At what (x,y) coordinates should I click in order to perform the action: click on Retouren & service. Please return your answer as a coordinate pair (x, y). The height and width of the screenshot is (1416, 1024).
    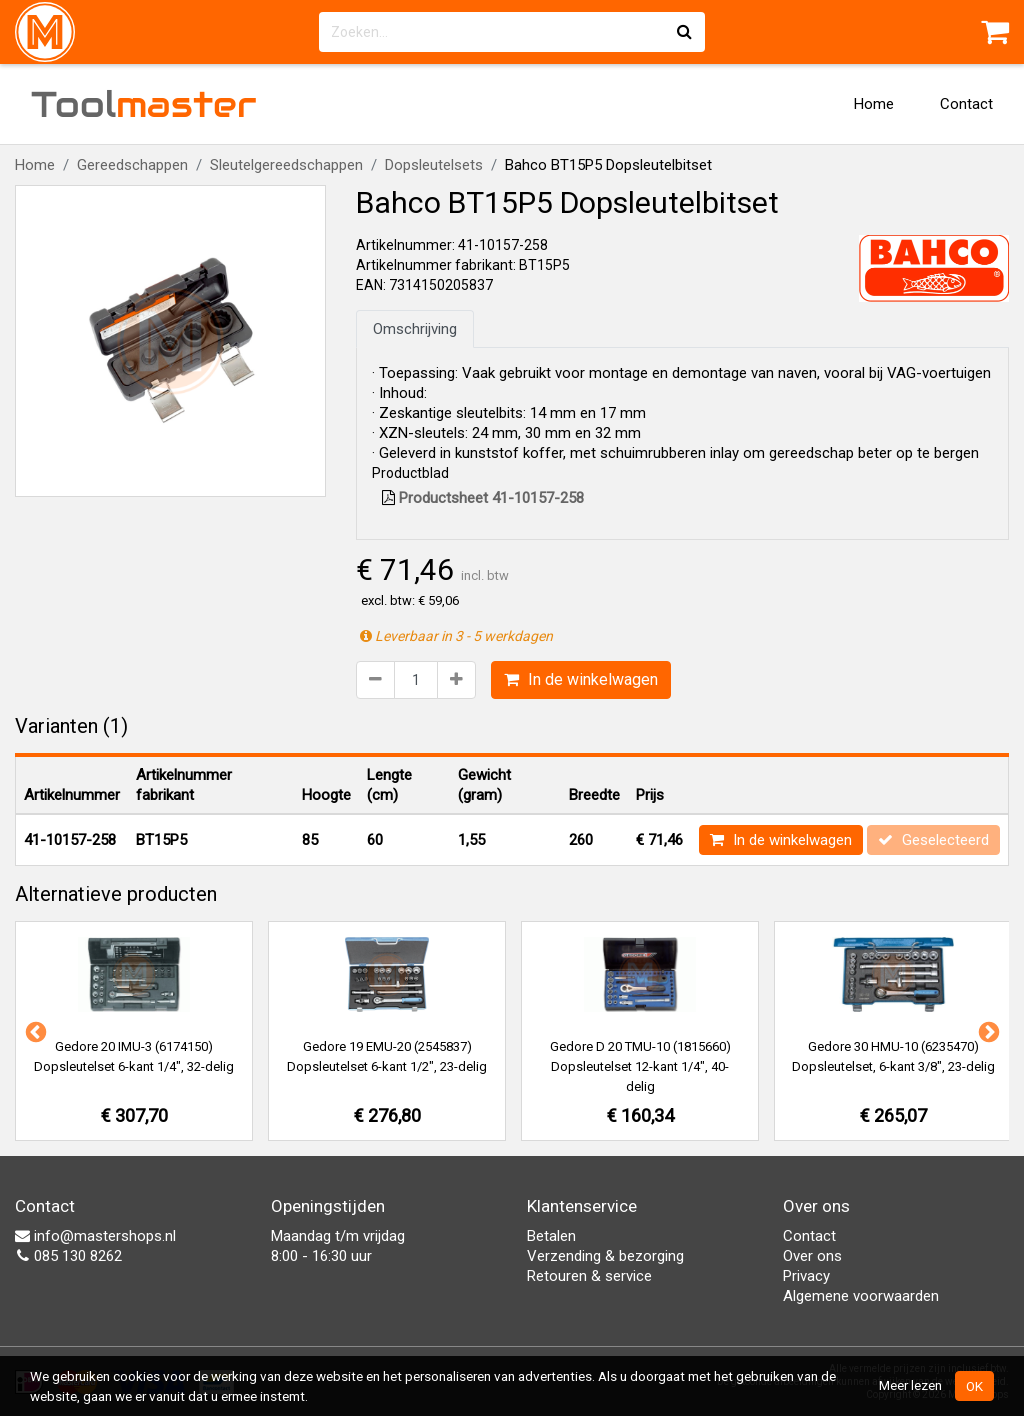
    Looking at the image, I should click on (589, 1276).